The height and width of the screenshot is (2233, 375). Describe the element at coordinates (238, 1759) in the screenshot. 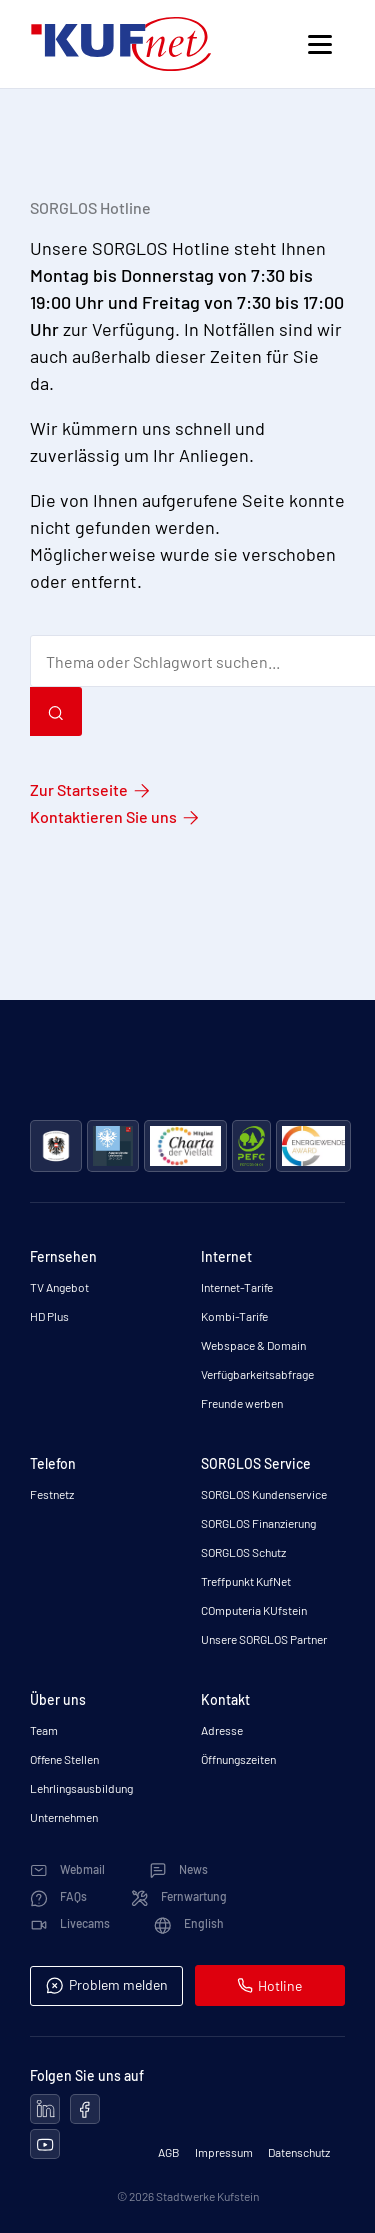

I see `Öffnungszeiten` at that location.